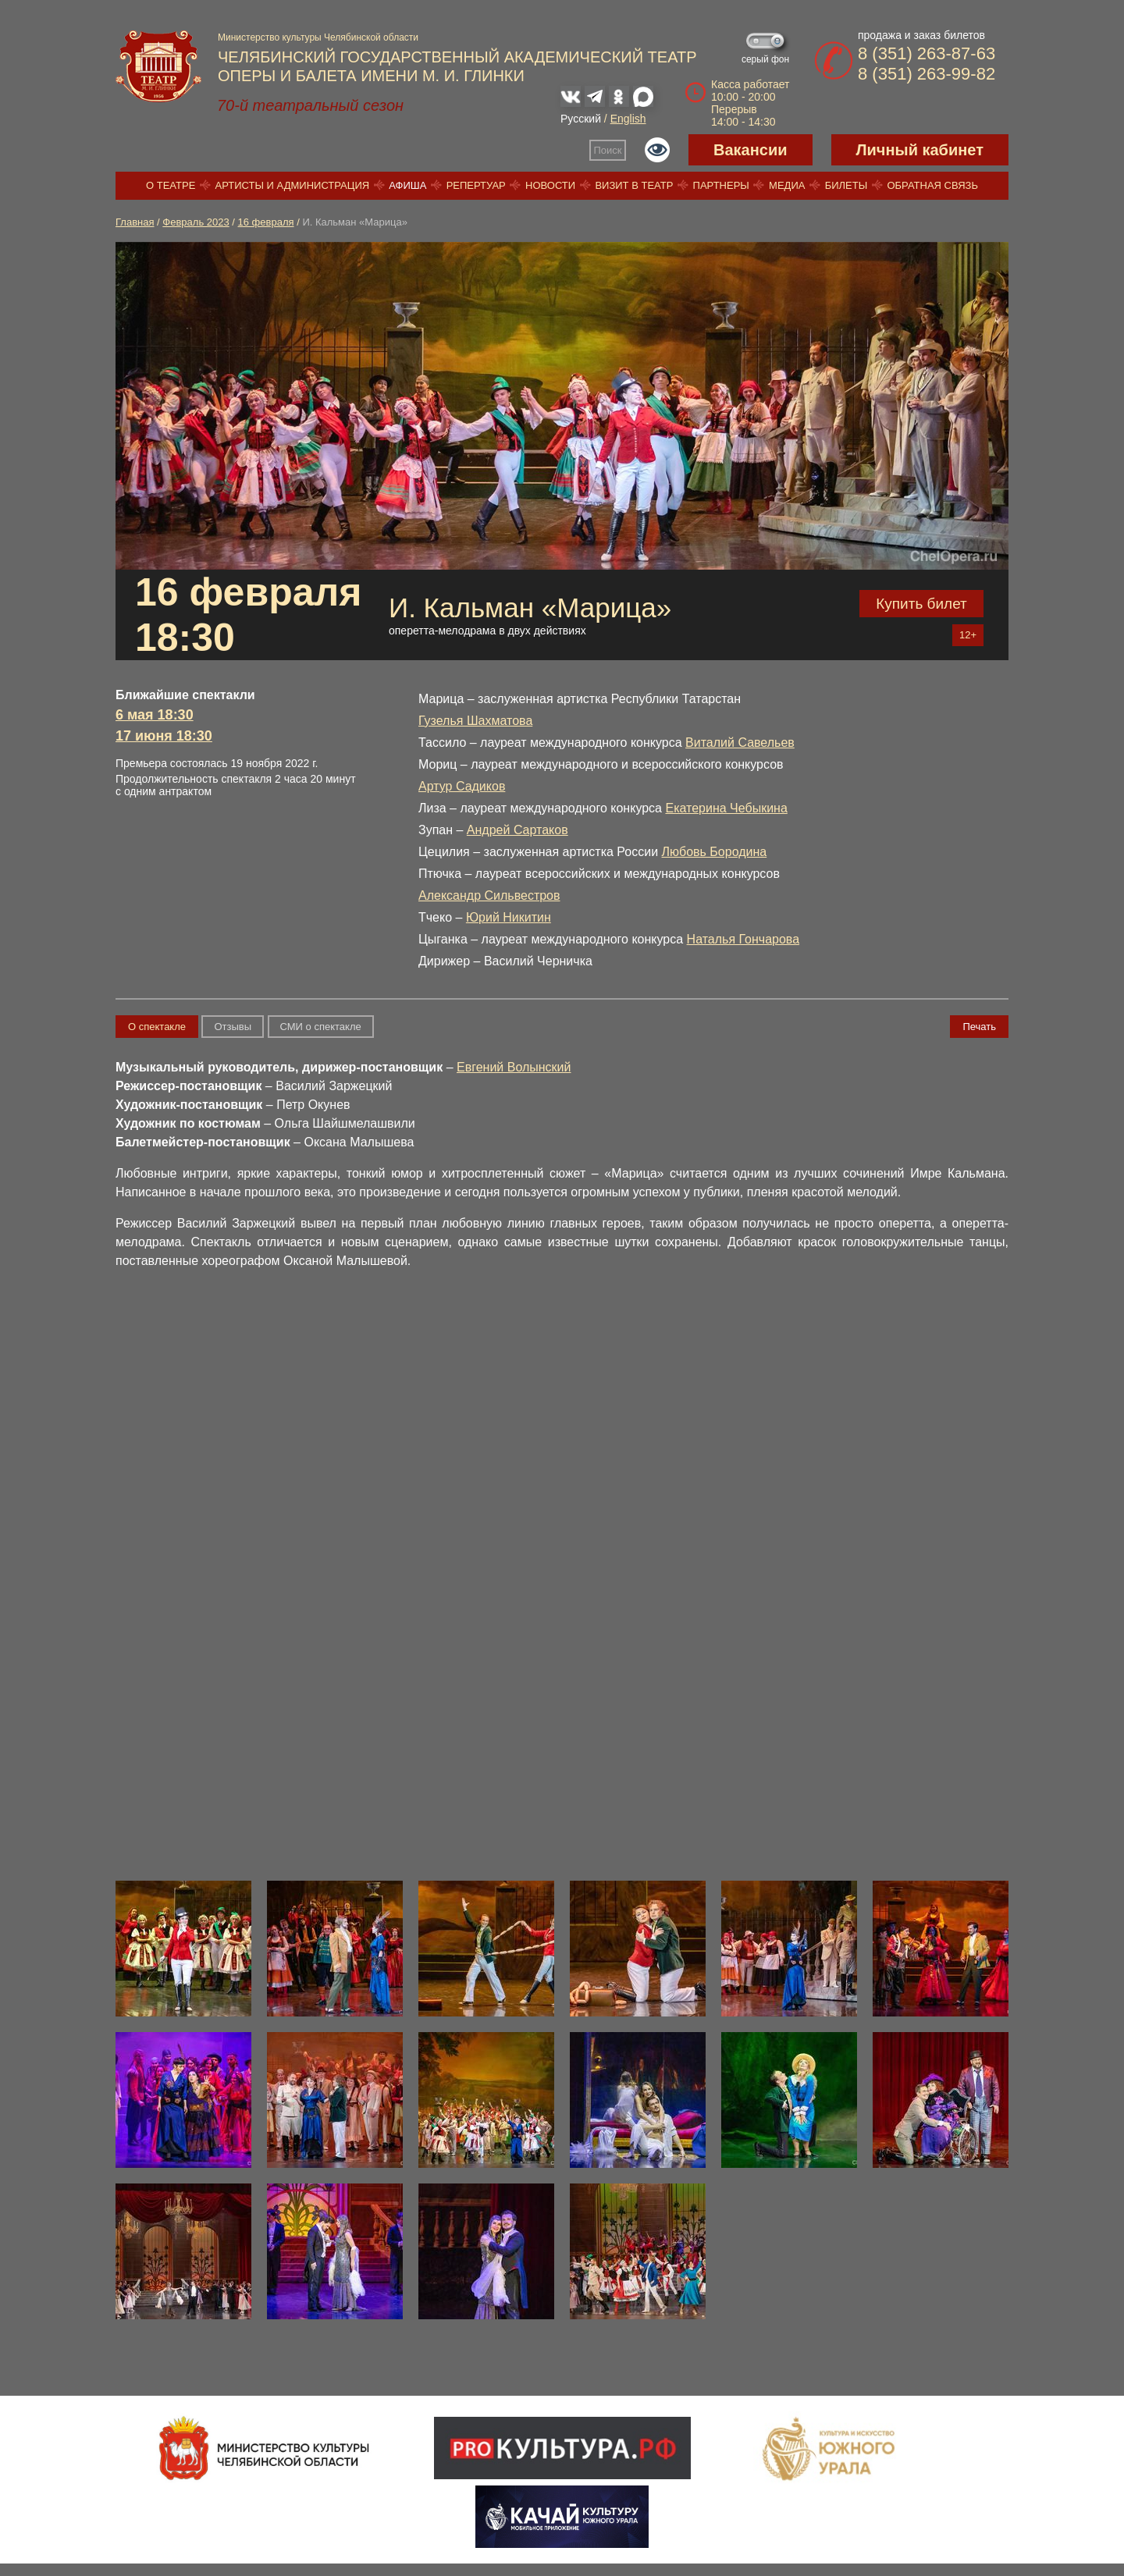 Image resolution: width=1124 pixels, height=2576 pixels. What do you see at coordinates (714, 851) in the screenshot?
I see `Любовь Бородина` at bounding box center [714, 851].